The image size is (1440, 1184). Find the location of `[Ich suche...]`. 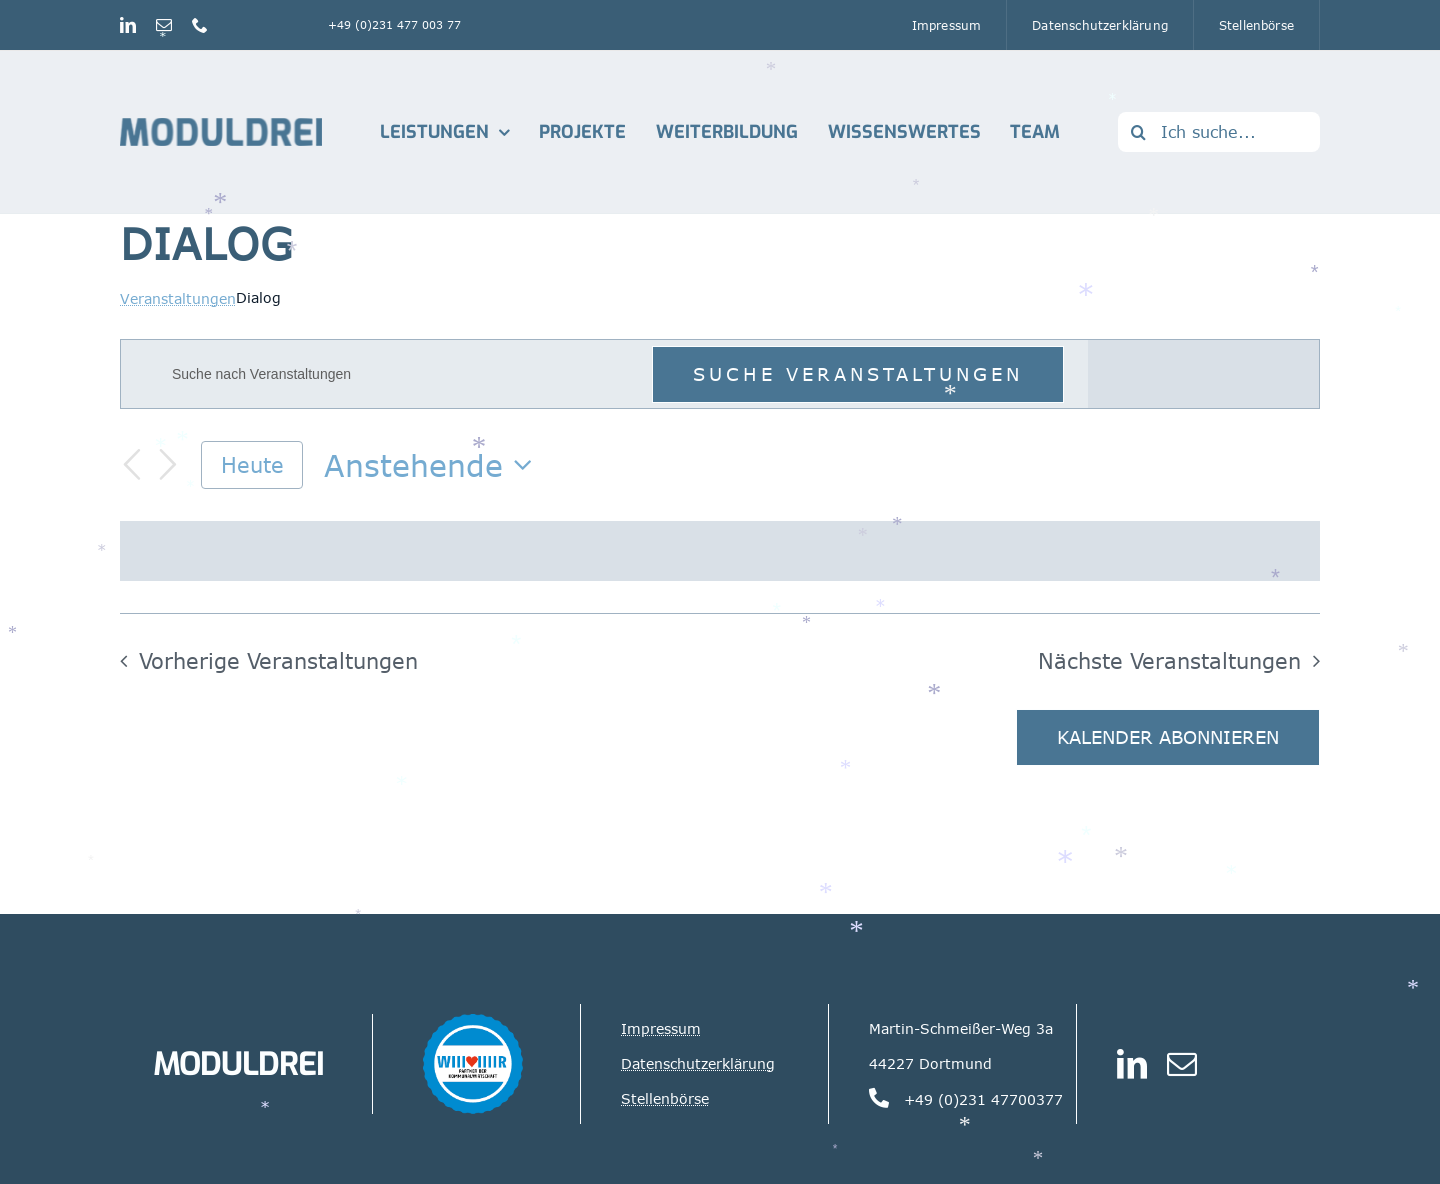

[Ich suche...] is located at coordinates (1219, 132).